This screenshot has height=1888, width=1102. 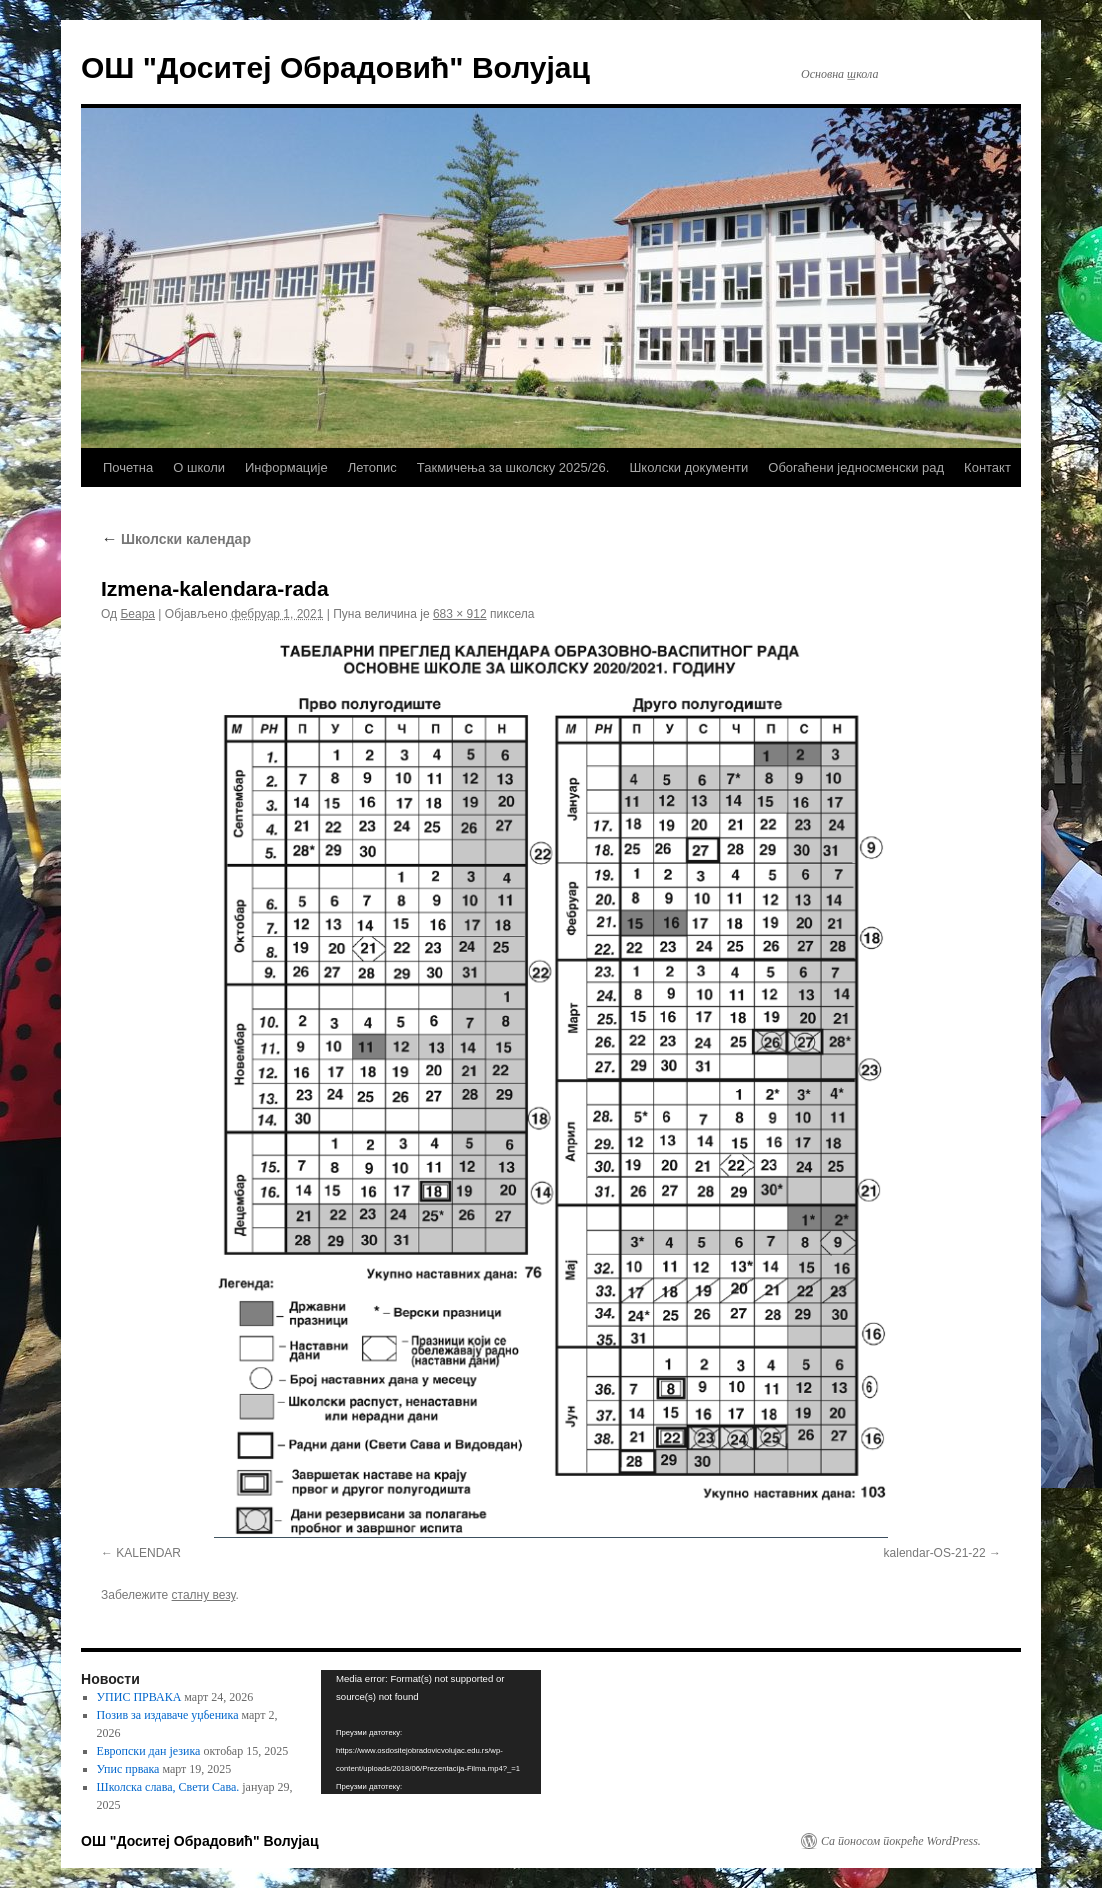 I want to click on Са поносом покреће WordPress., so click(x=901, y=1841).